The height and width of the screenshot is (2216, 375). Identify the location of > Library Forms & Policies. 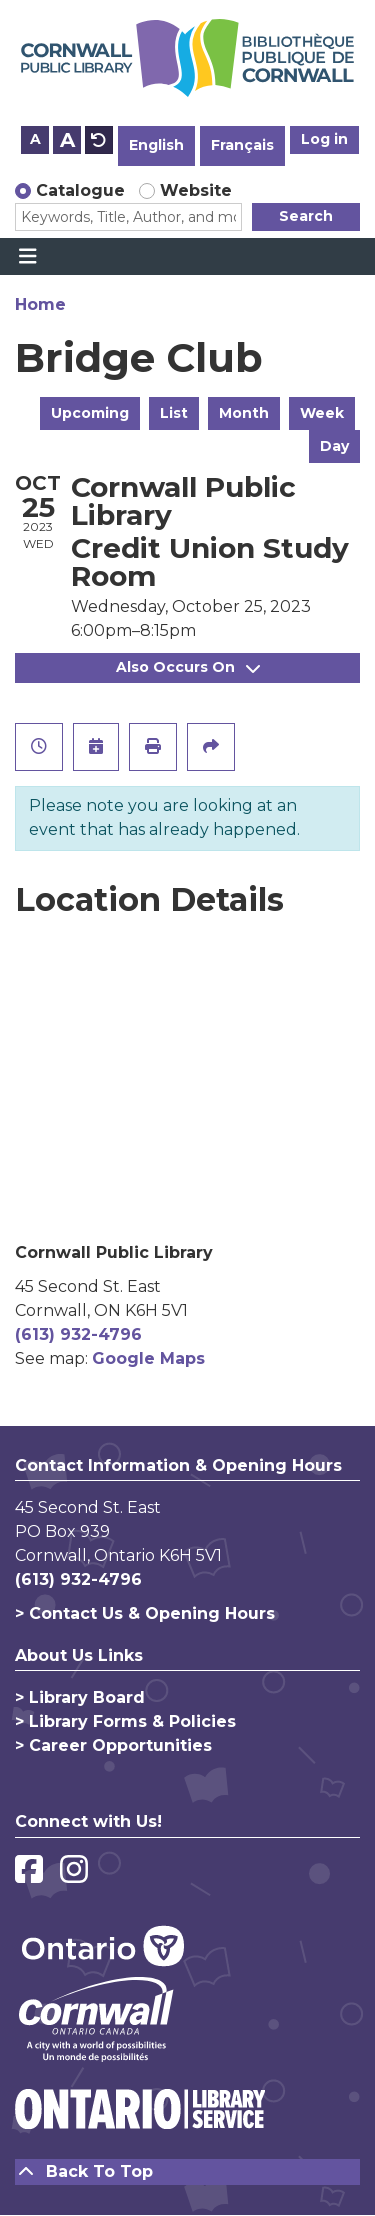
(125, 1721).